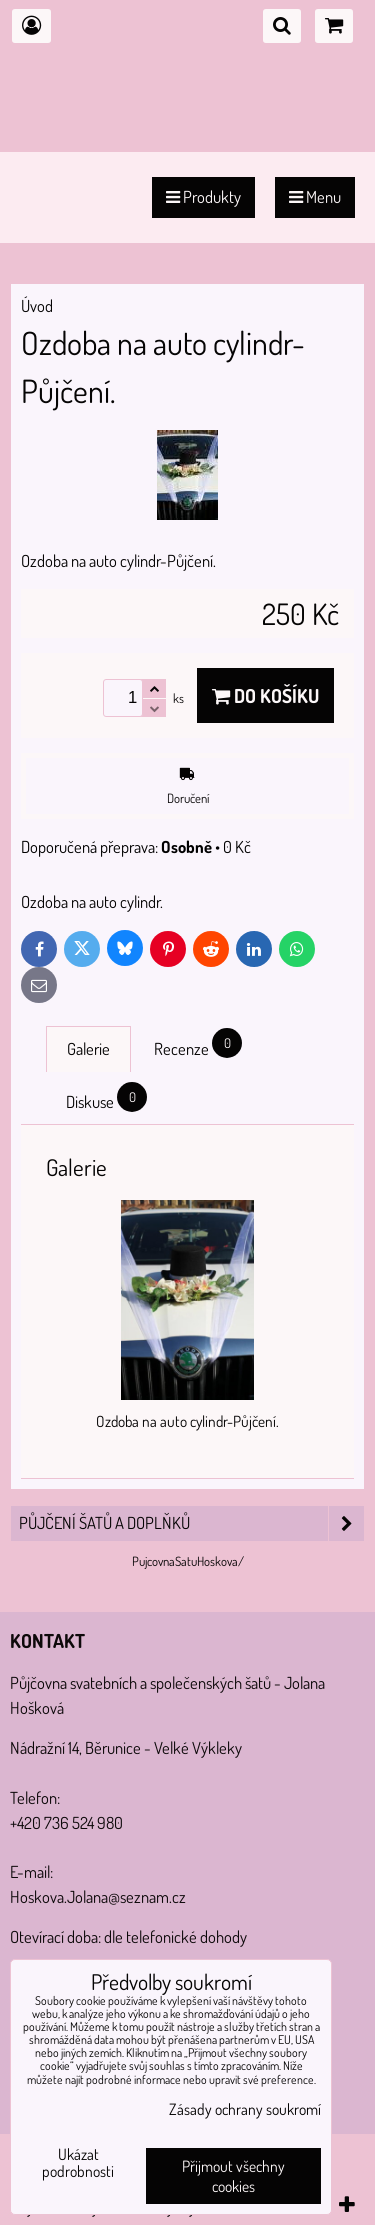  Describe the element at coordinates (98, 1896) in the screenshot. I see `Hoskova.Jolana@seznam.cz` at that location.